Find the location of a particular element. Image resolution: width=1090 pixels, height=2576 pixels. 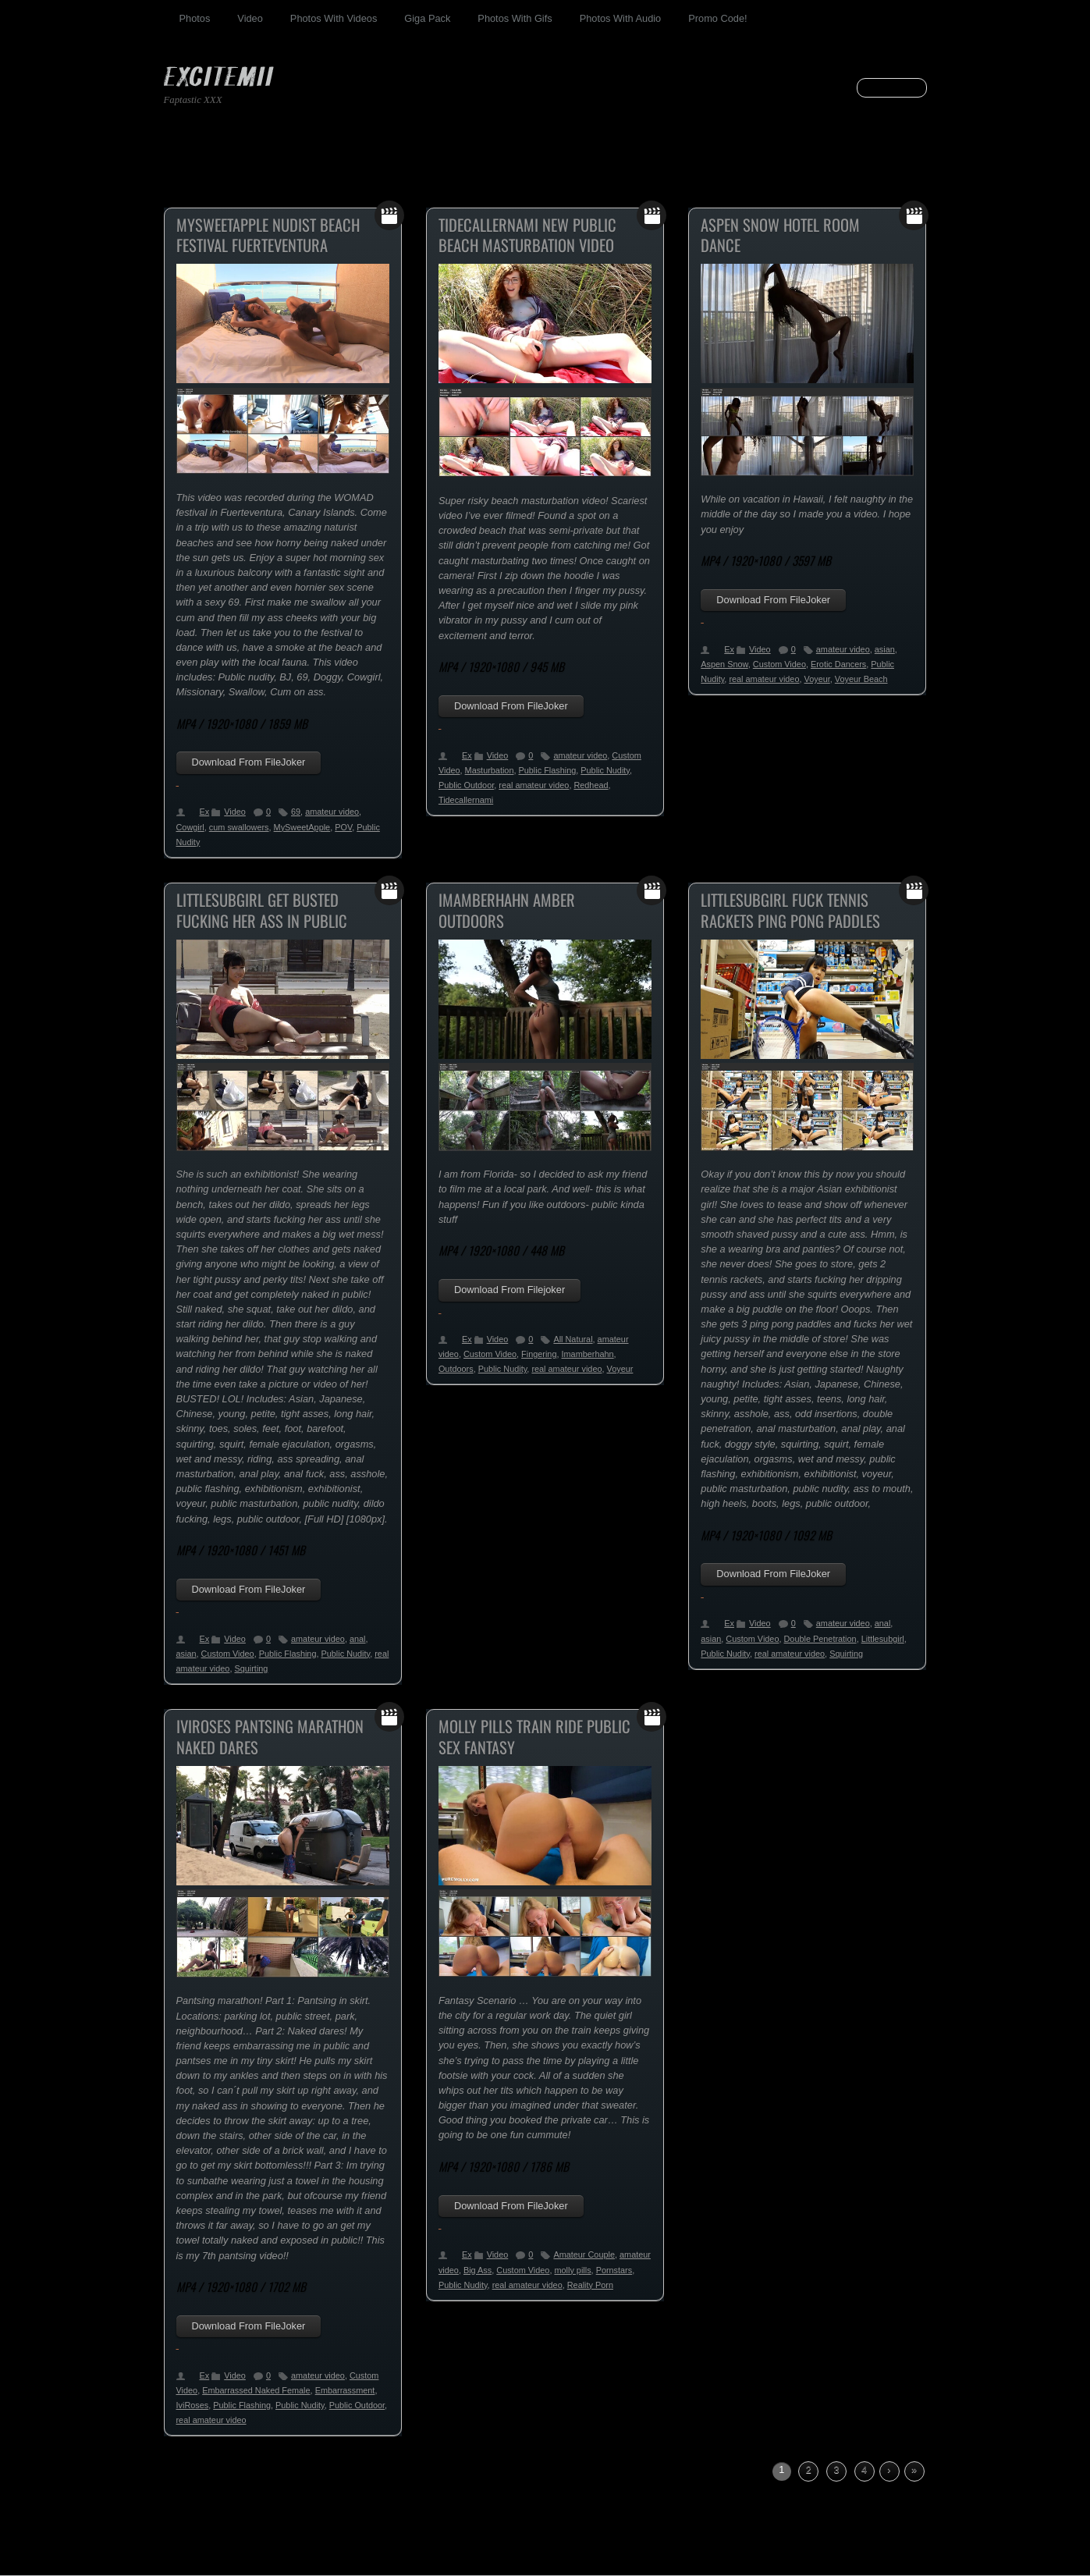

Redhead is located at coordinates (590, 785).